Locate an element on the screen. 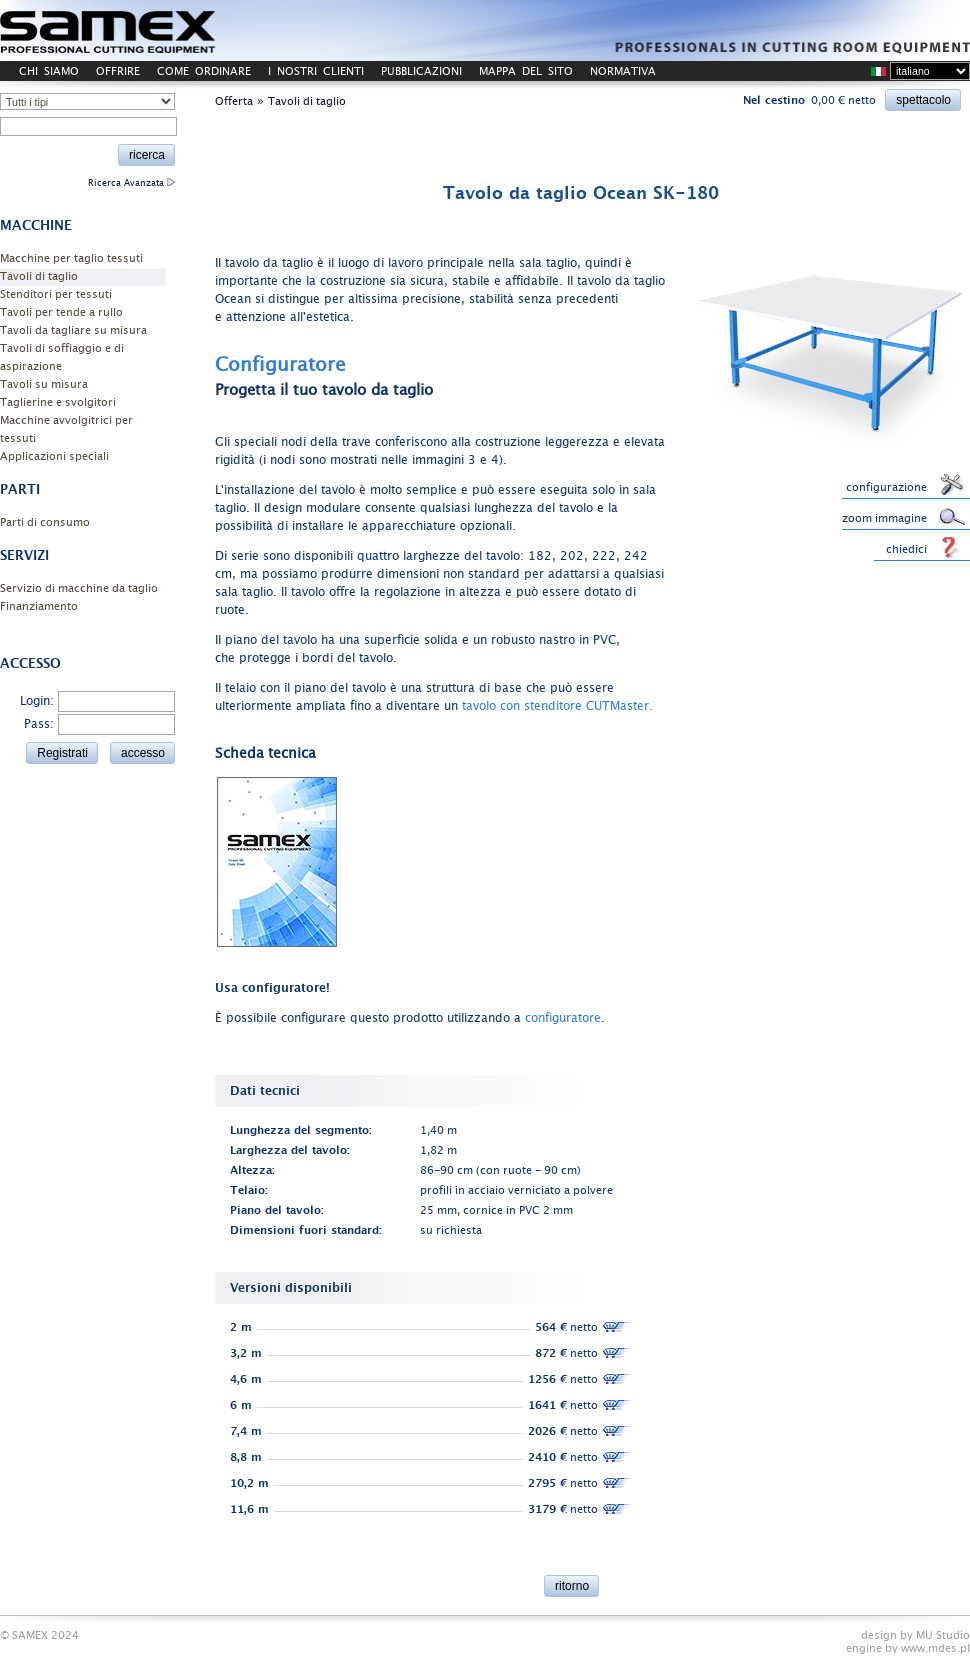 The height and width of the screenshot is (1657, 970). Configuratore is located at coordinates (280, 365).